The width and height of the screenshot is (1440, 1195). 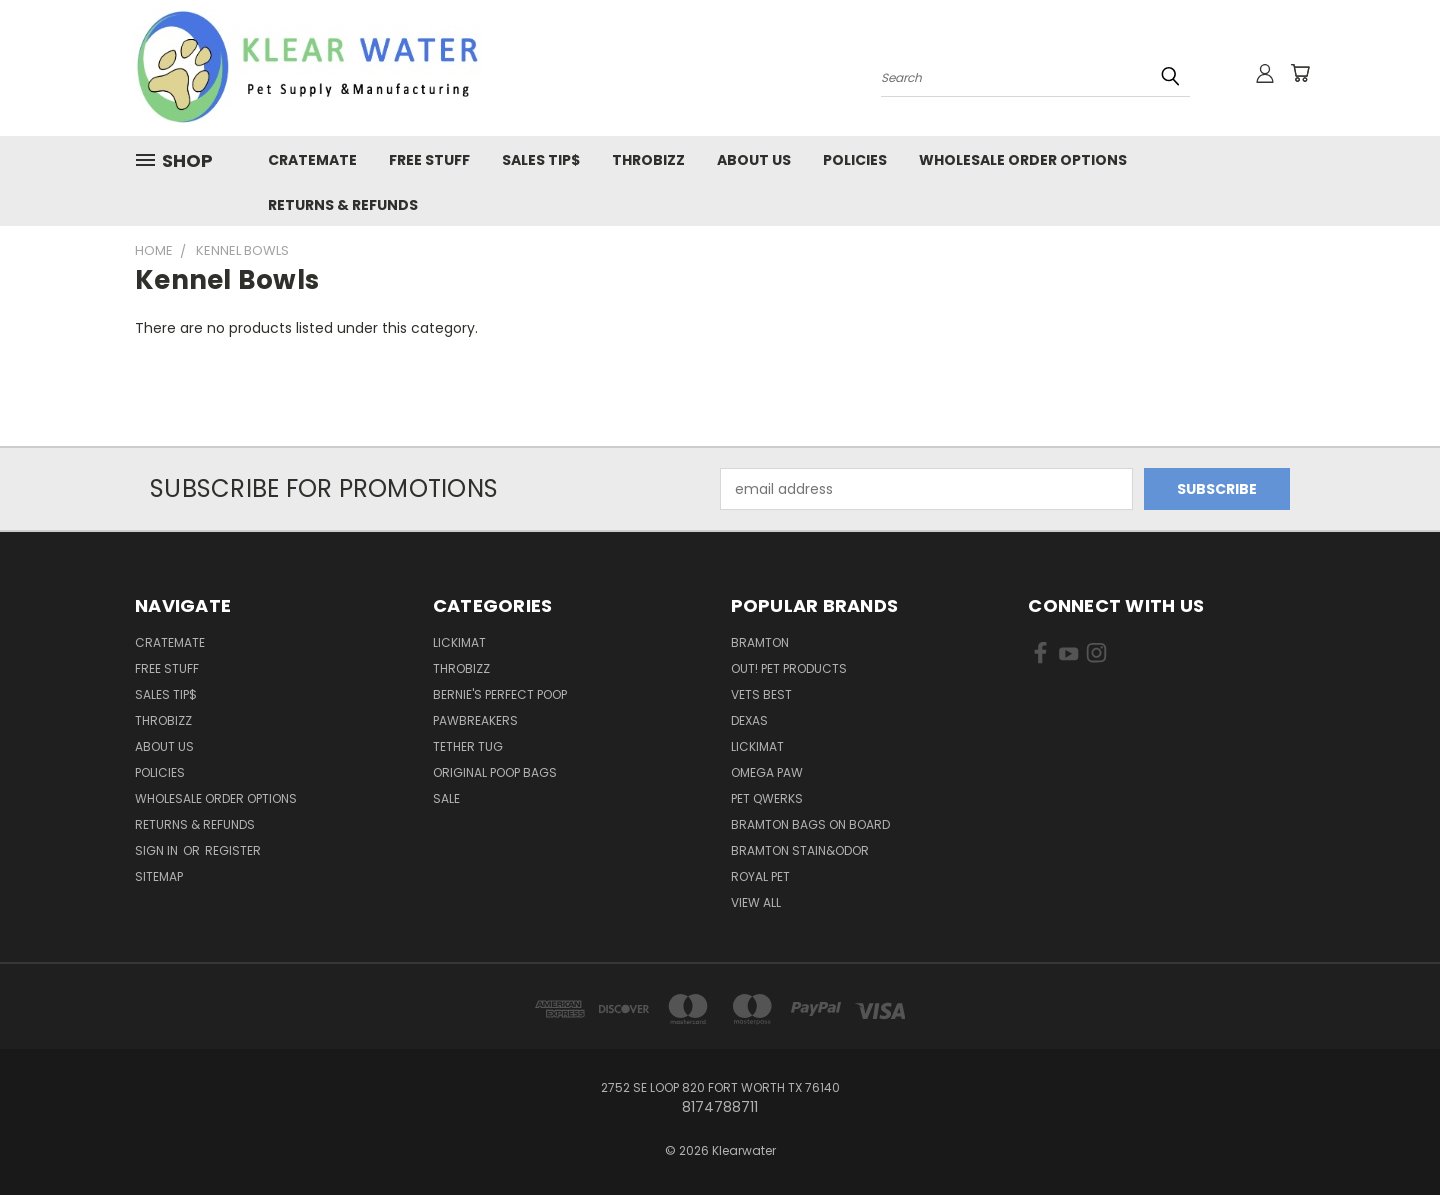 I want to click on Bramton Stain&Odor, so click(x=800, y=850).